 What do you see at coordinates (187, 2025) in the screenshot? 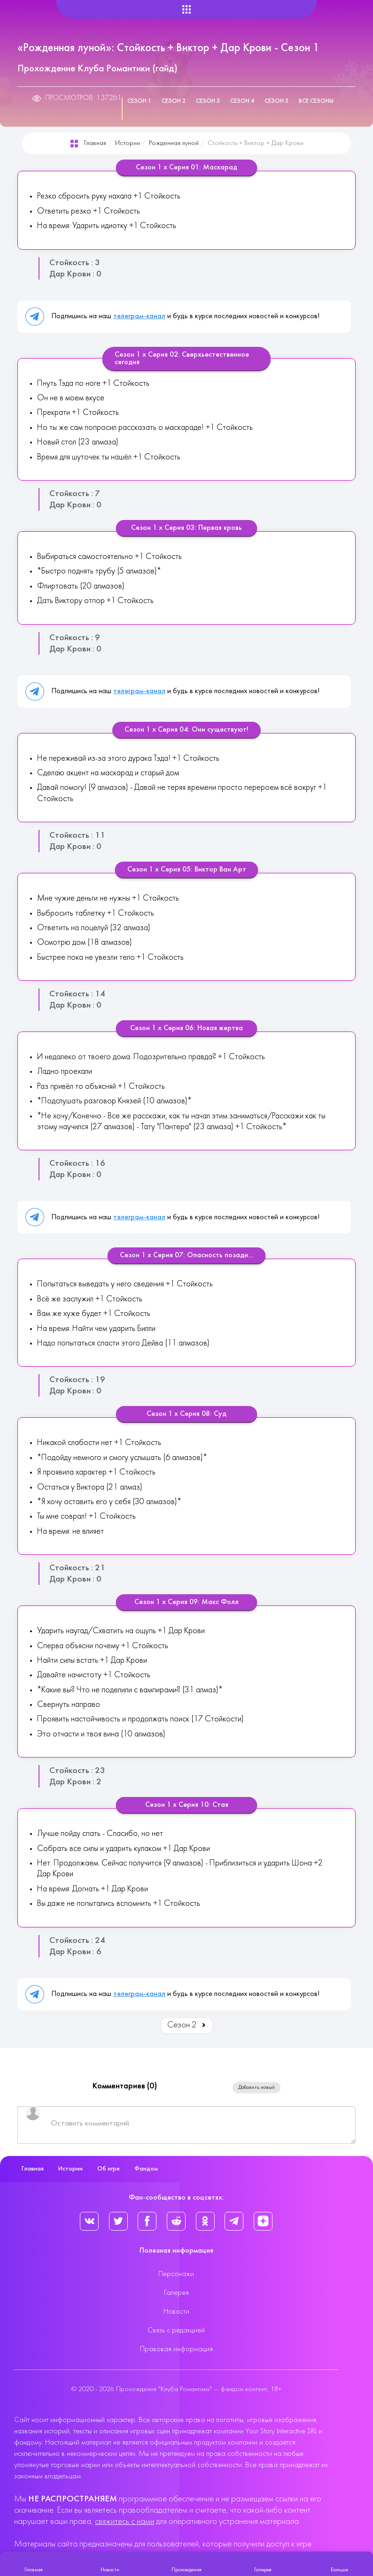
I see `Сезон 2 [Вперед: Сезон 2 (Страница 2 из 5)]` at bounding box center [187, 2025].